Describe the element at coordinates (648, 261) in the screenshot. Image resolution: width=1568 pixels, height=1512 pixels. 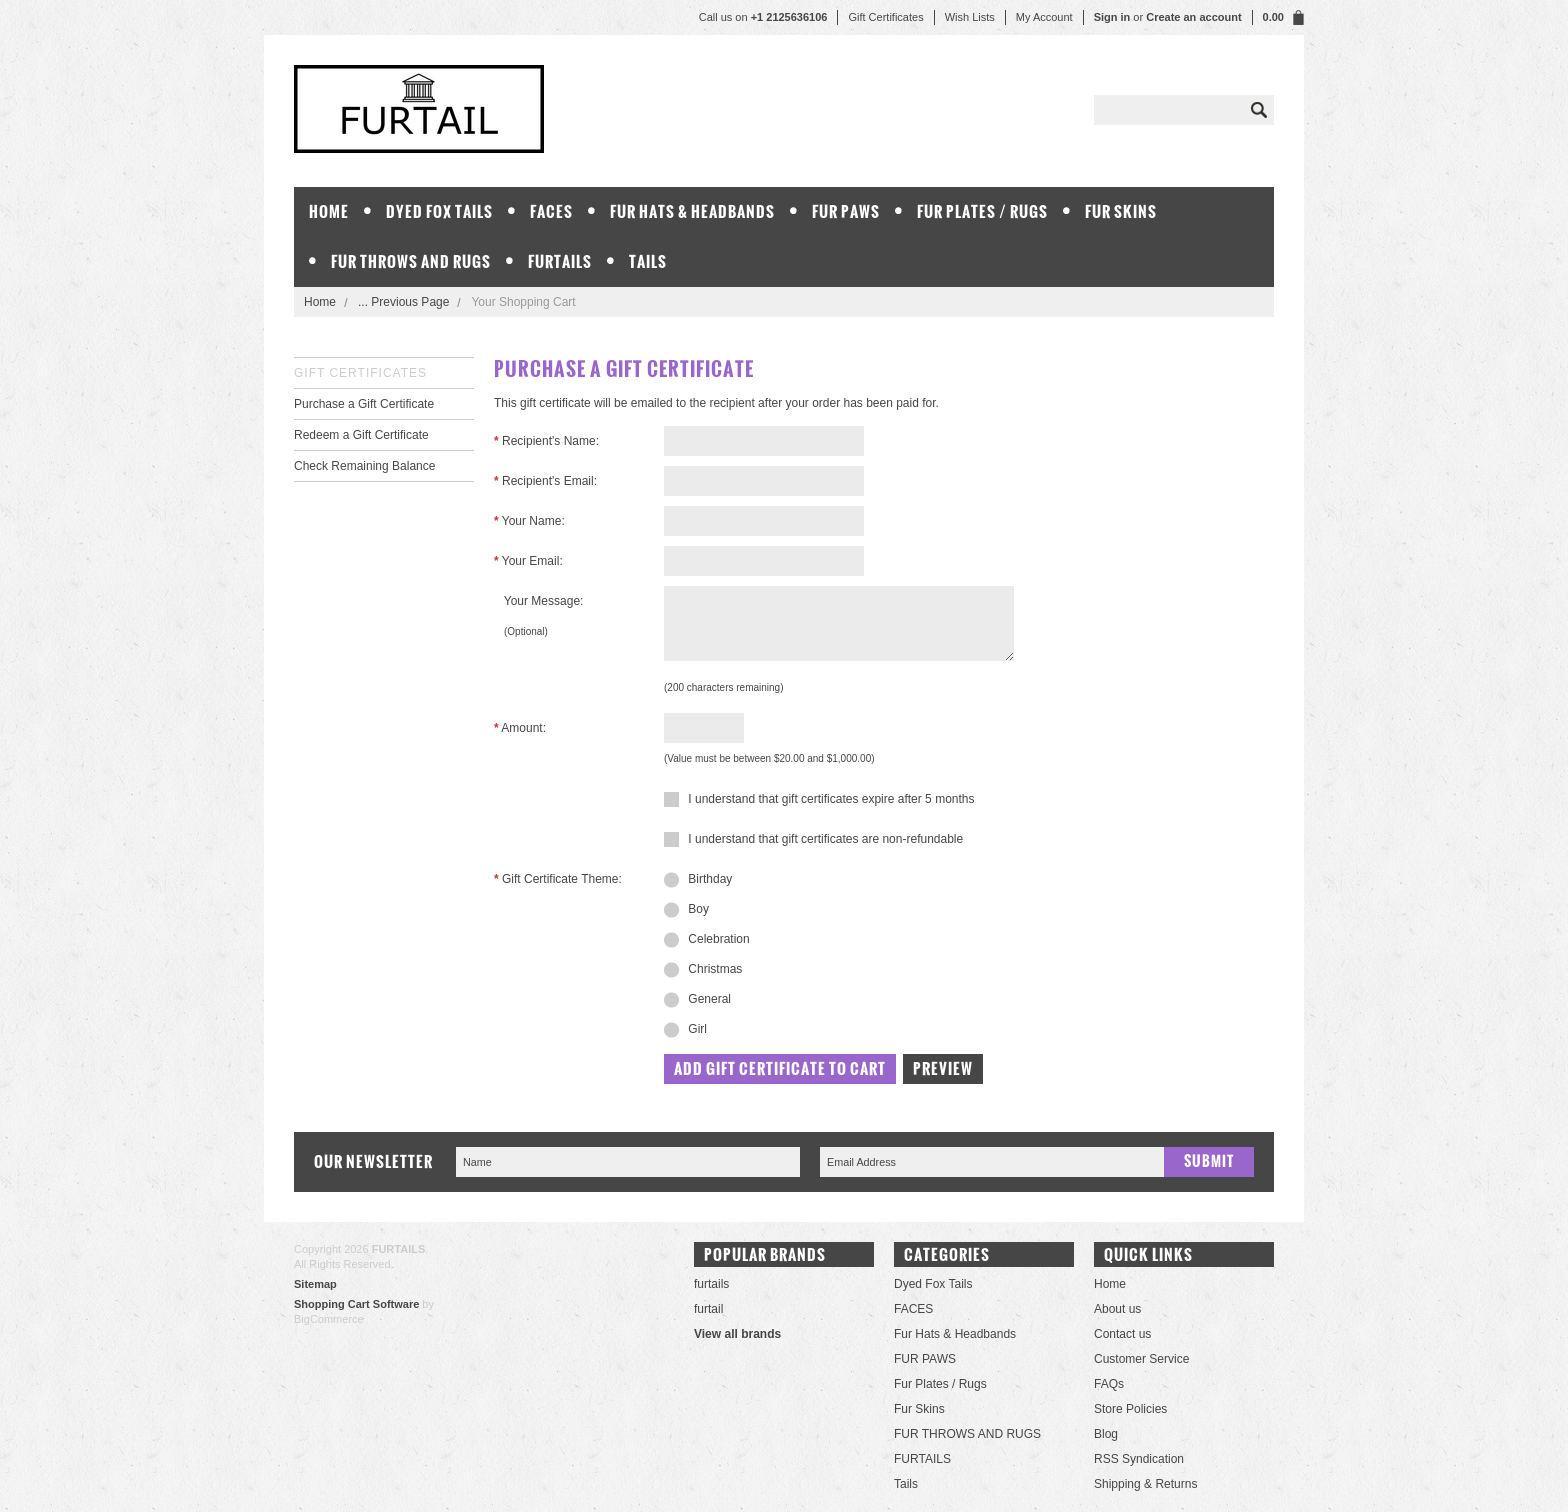
I see `Tails` at that location.